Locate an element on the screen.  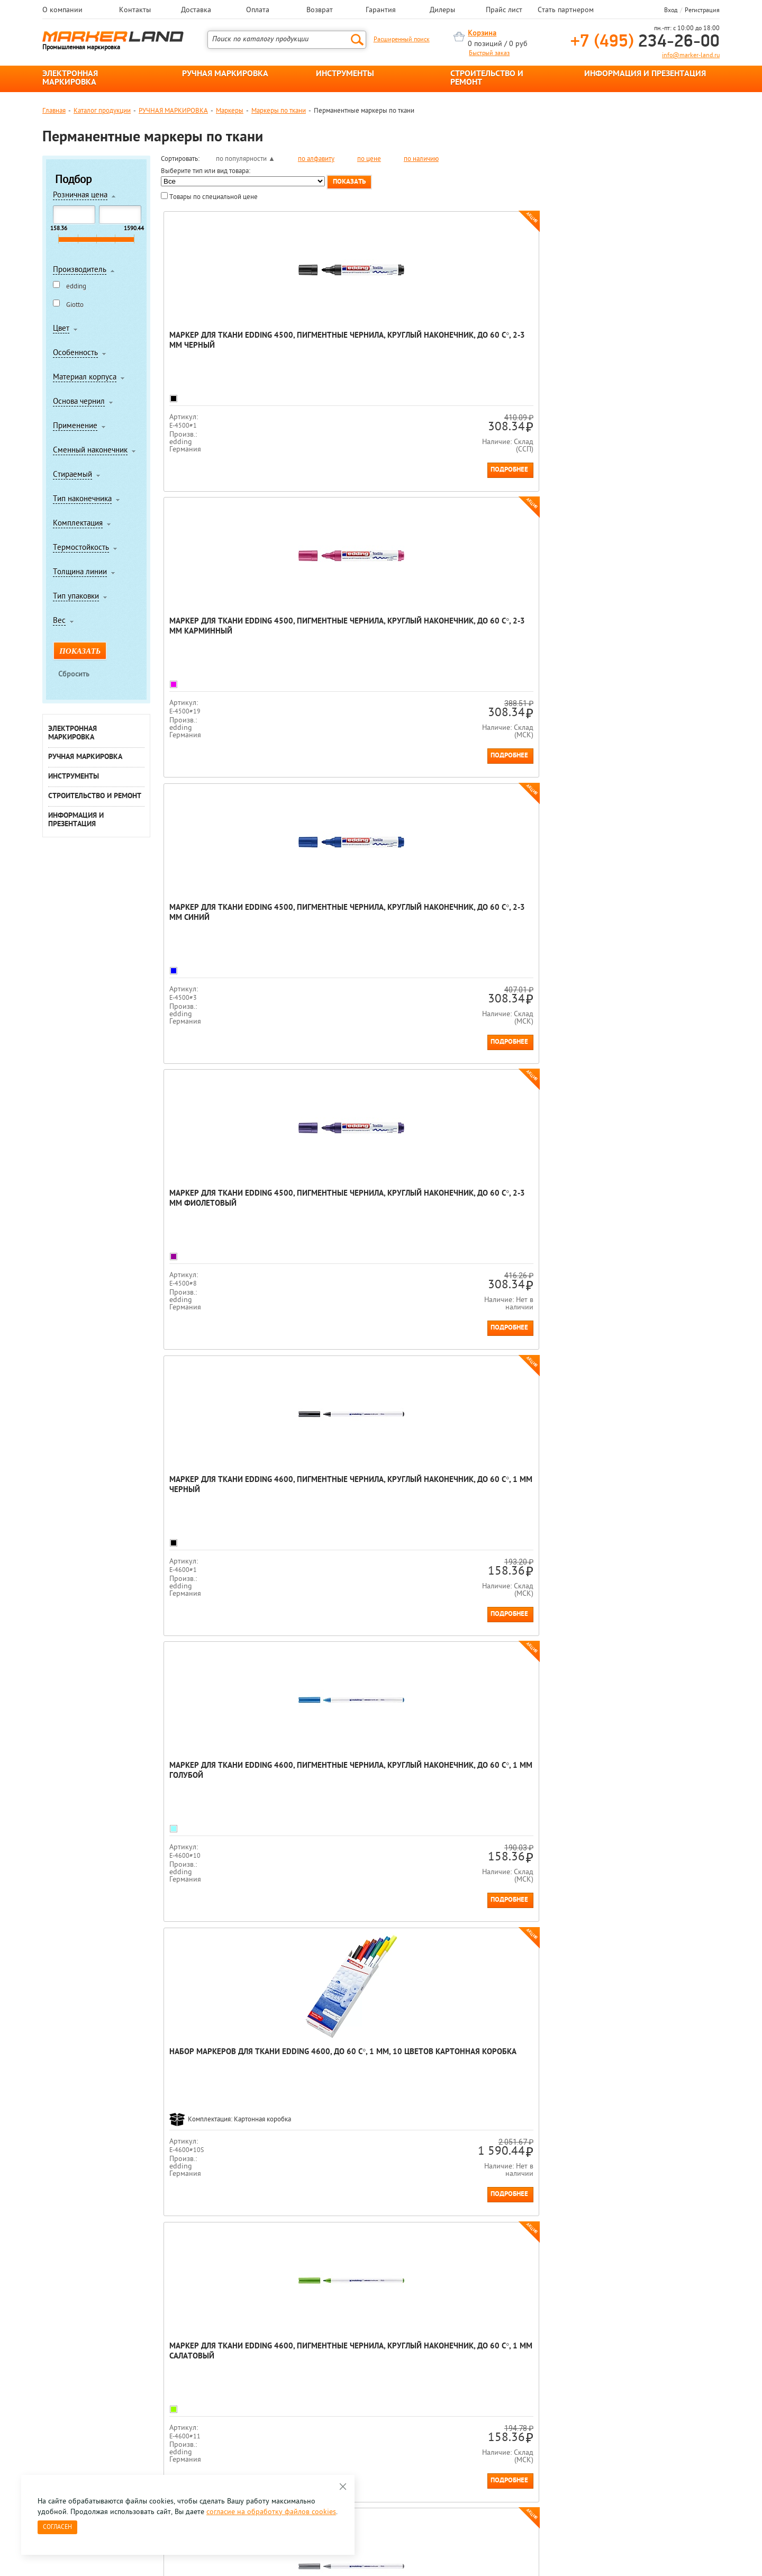
Маркер для ткани edding 4600, пигментные чернила, круглый наконечник, до 60 С°, 1 мм Коричневый is located at coordinates (365, 1789).